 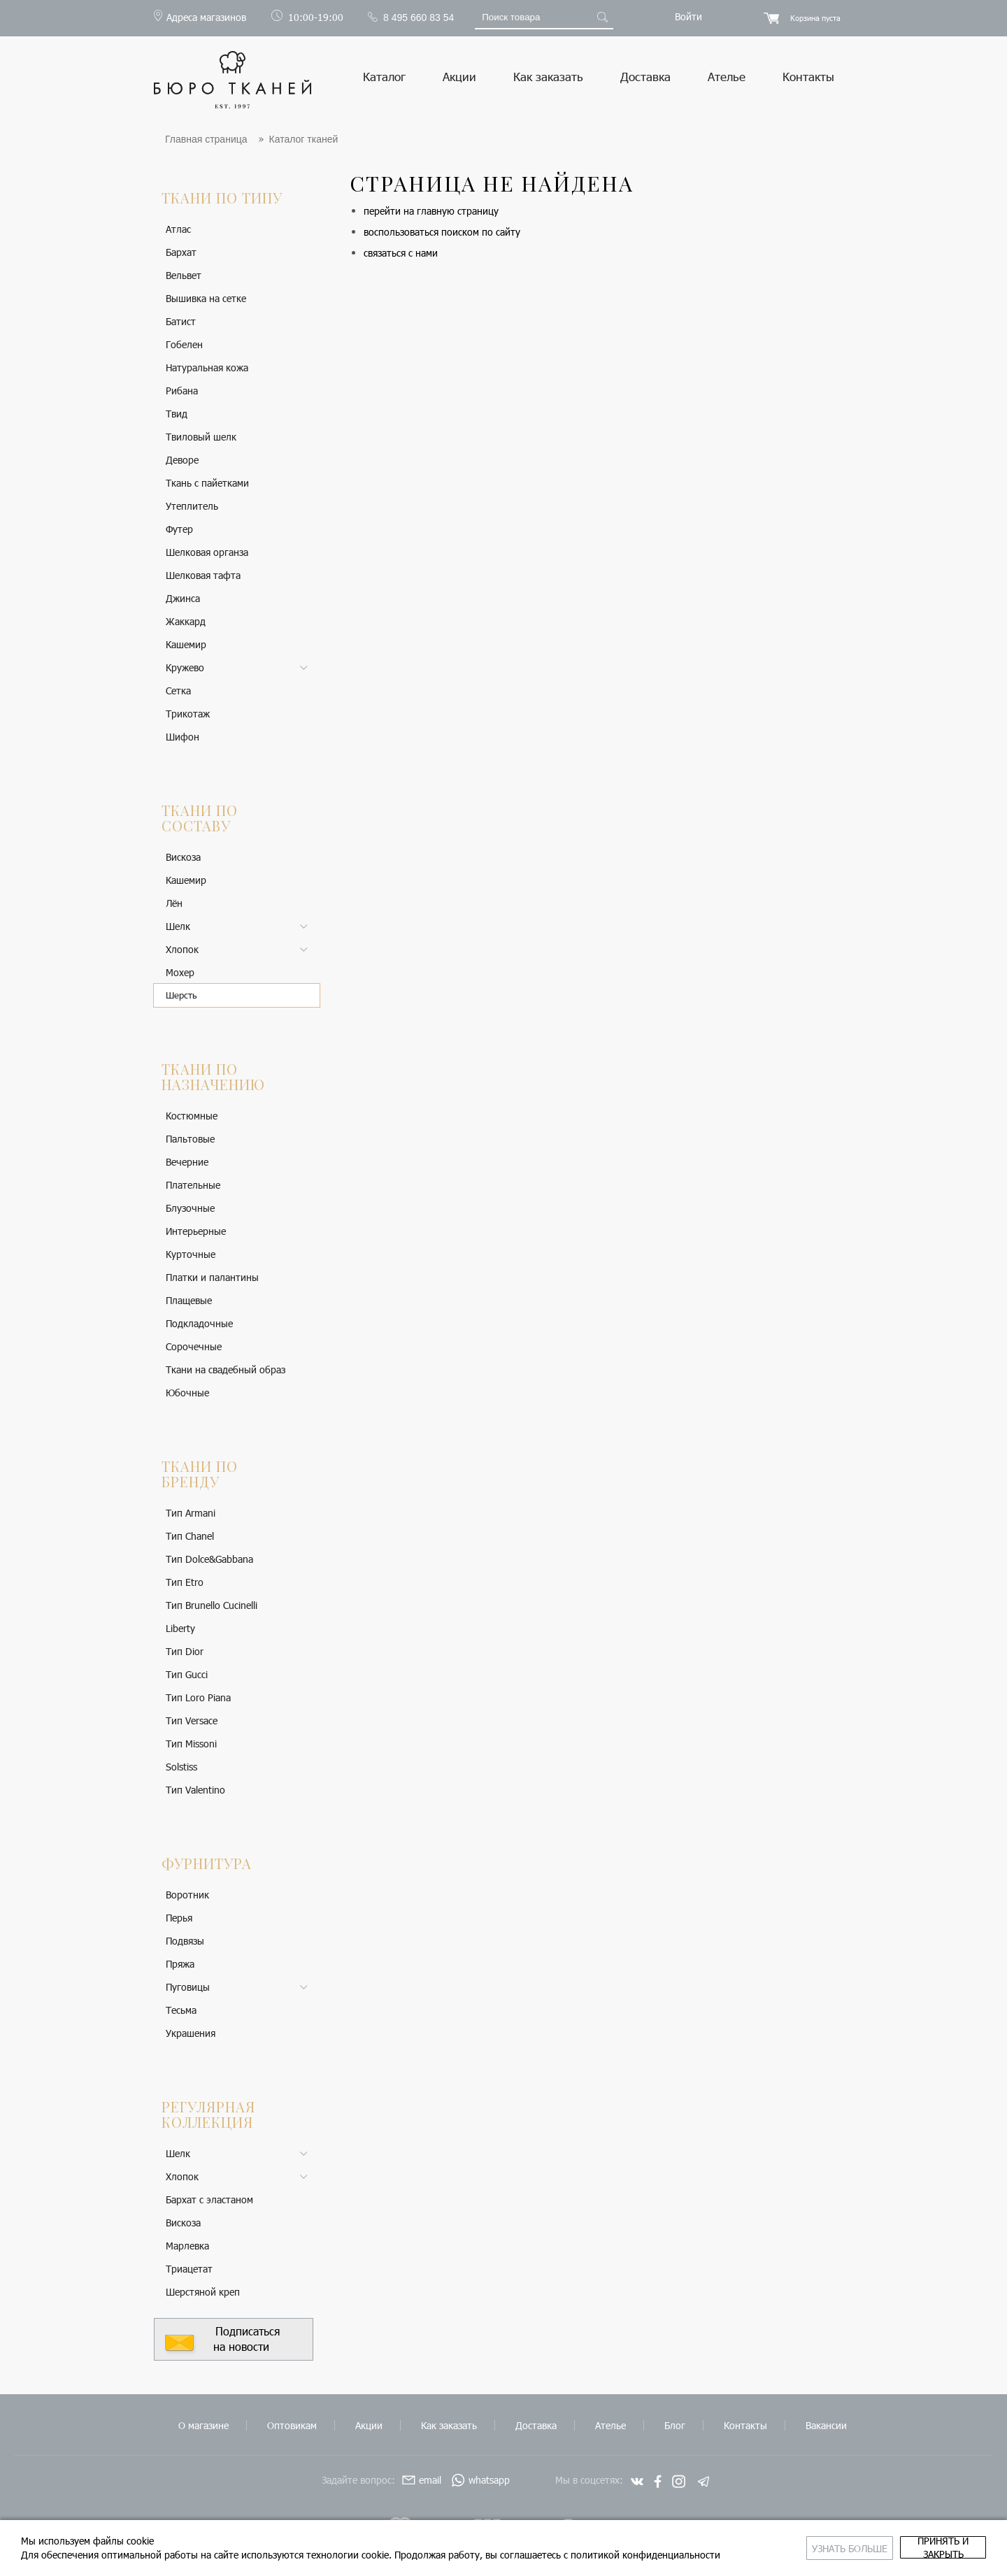 I want to click on Тип Armani, so click(x=190, y=1512).